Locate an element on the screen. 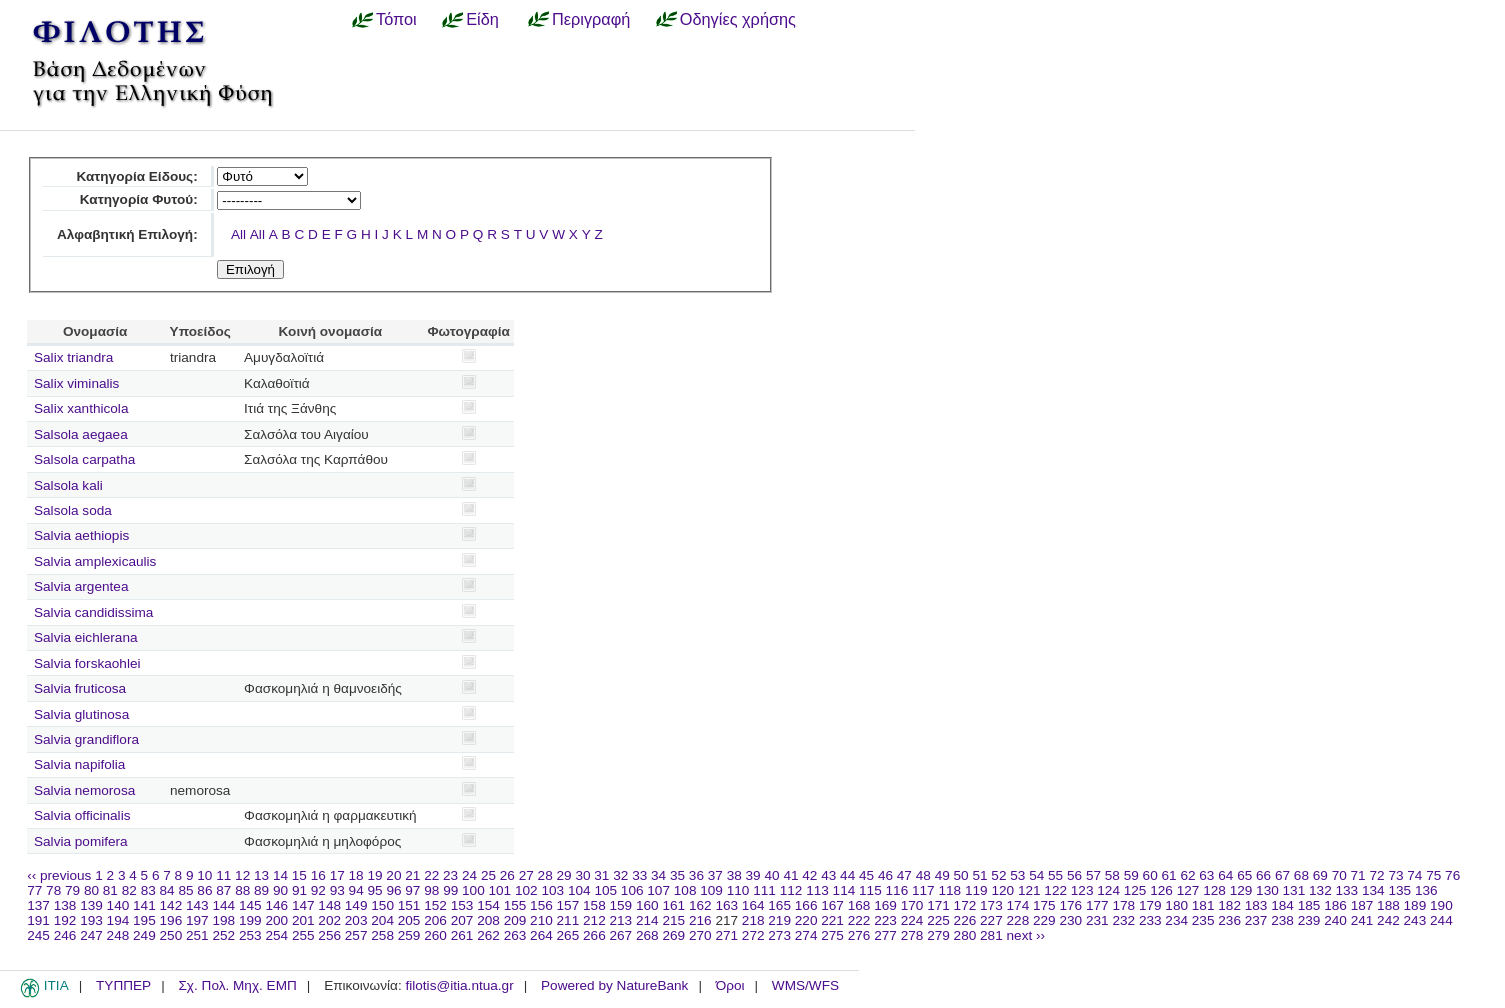  102 is located at coordinates (526, 890).